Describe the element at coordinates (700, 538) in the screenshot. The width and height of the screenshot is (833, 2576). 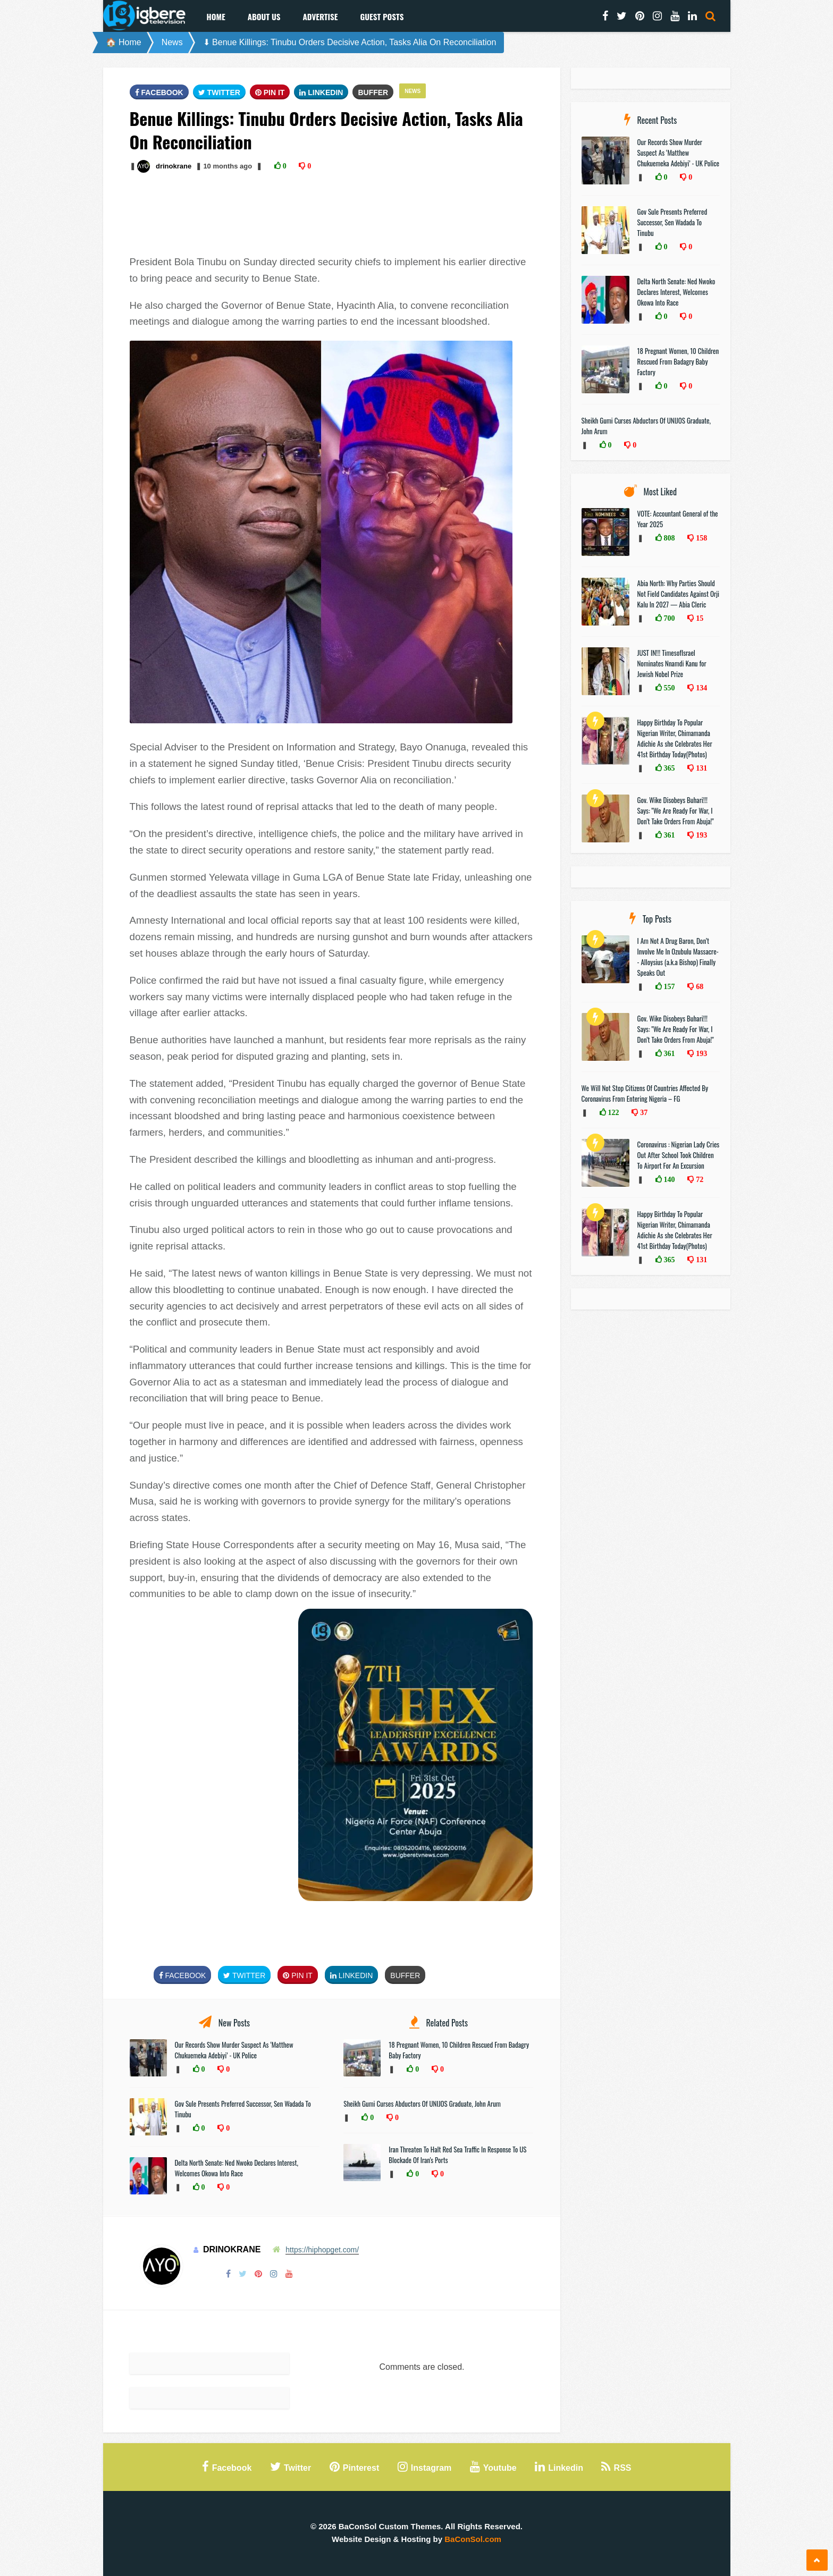
I see `158` at that location.